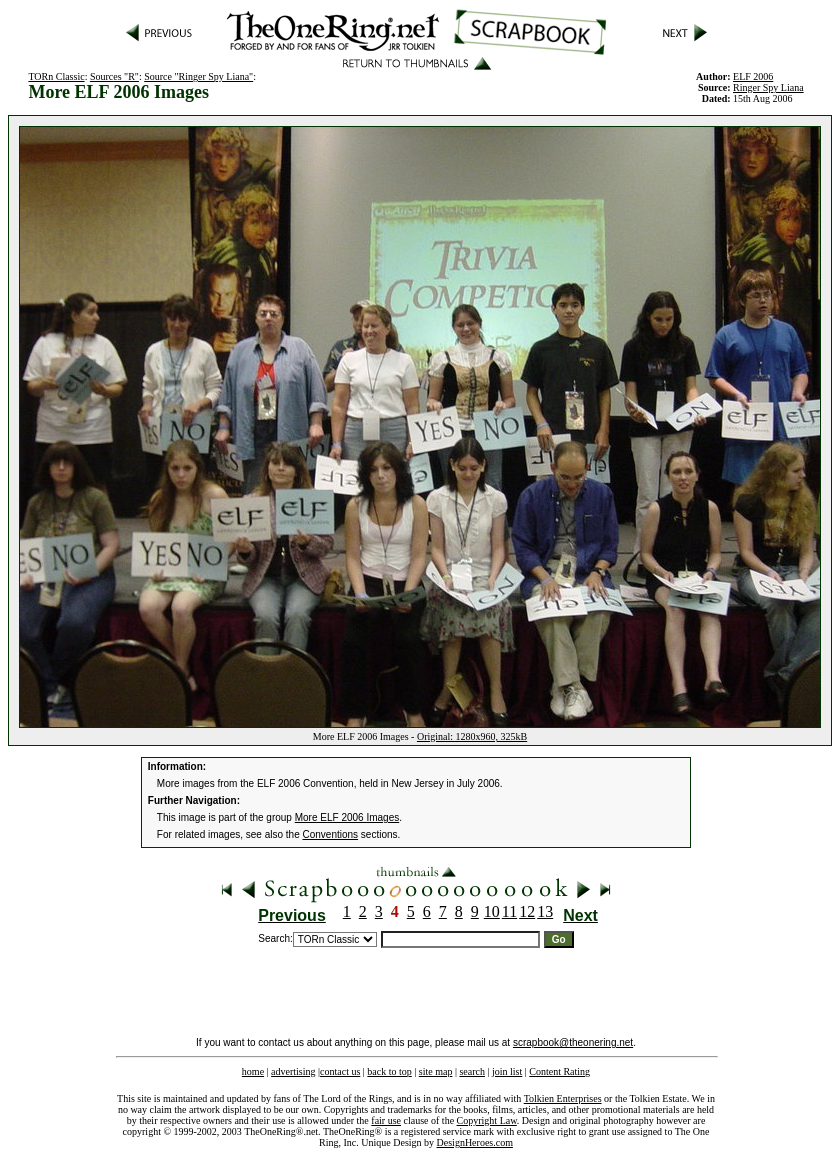  Describe the element at coordinates (472, 1071) in the screenshot. I see `search` at that location.